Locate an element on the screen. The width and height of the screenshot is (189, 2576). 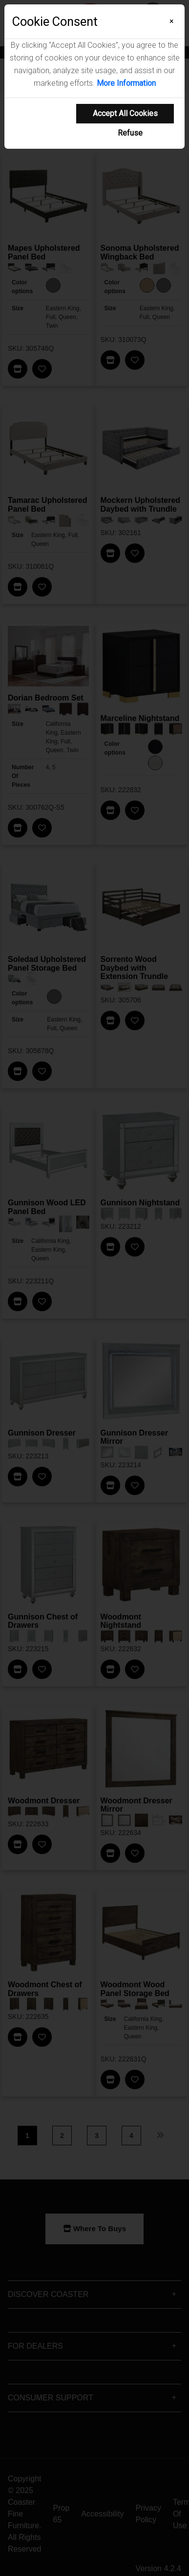
Refuse [Refuse cookie usage] is located at coordinates (130, 133).